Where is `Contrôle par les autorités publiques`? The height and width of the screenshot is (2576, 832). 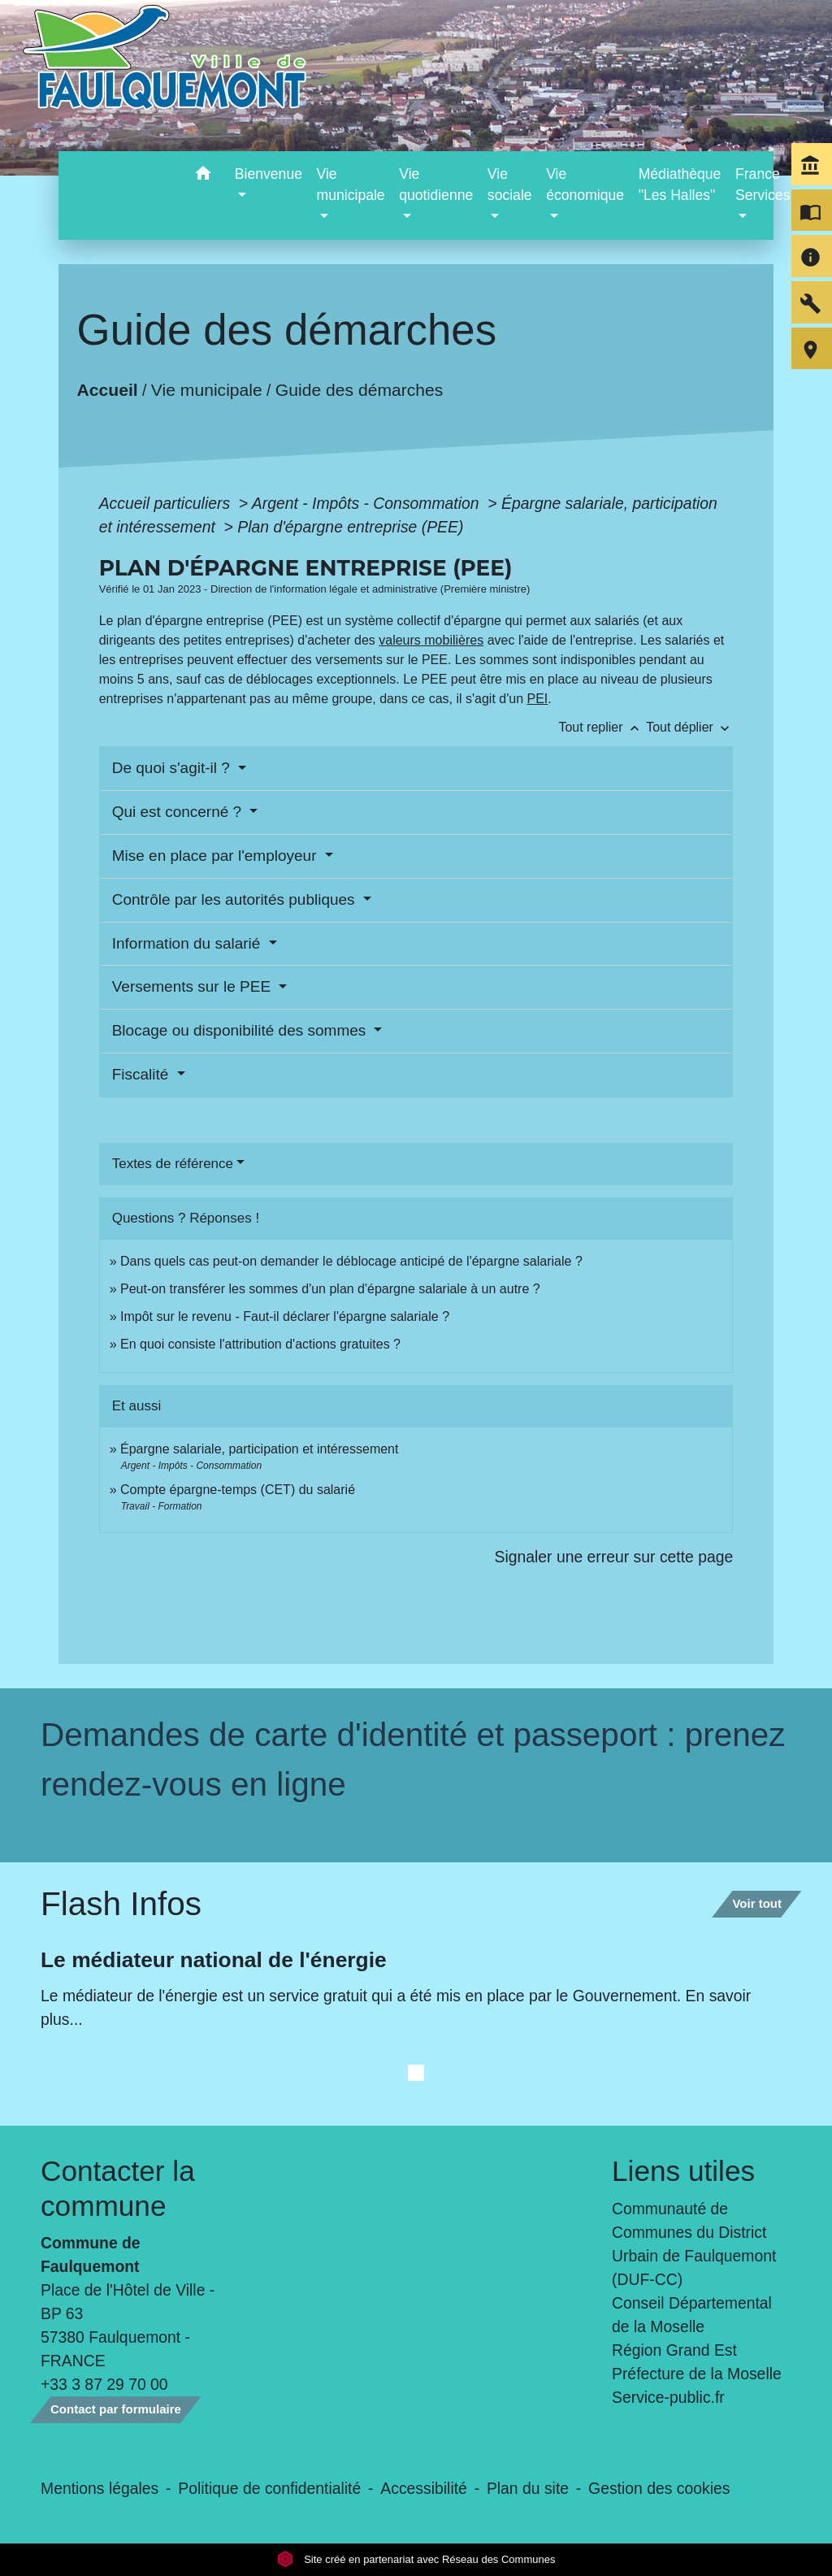
Contrôle par les autorités publiques is located at coordinates (235, 899).